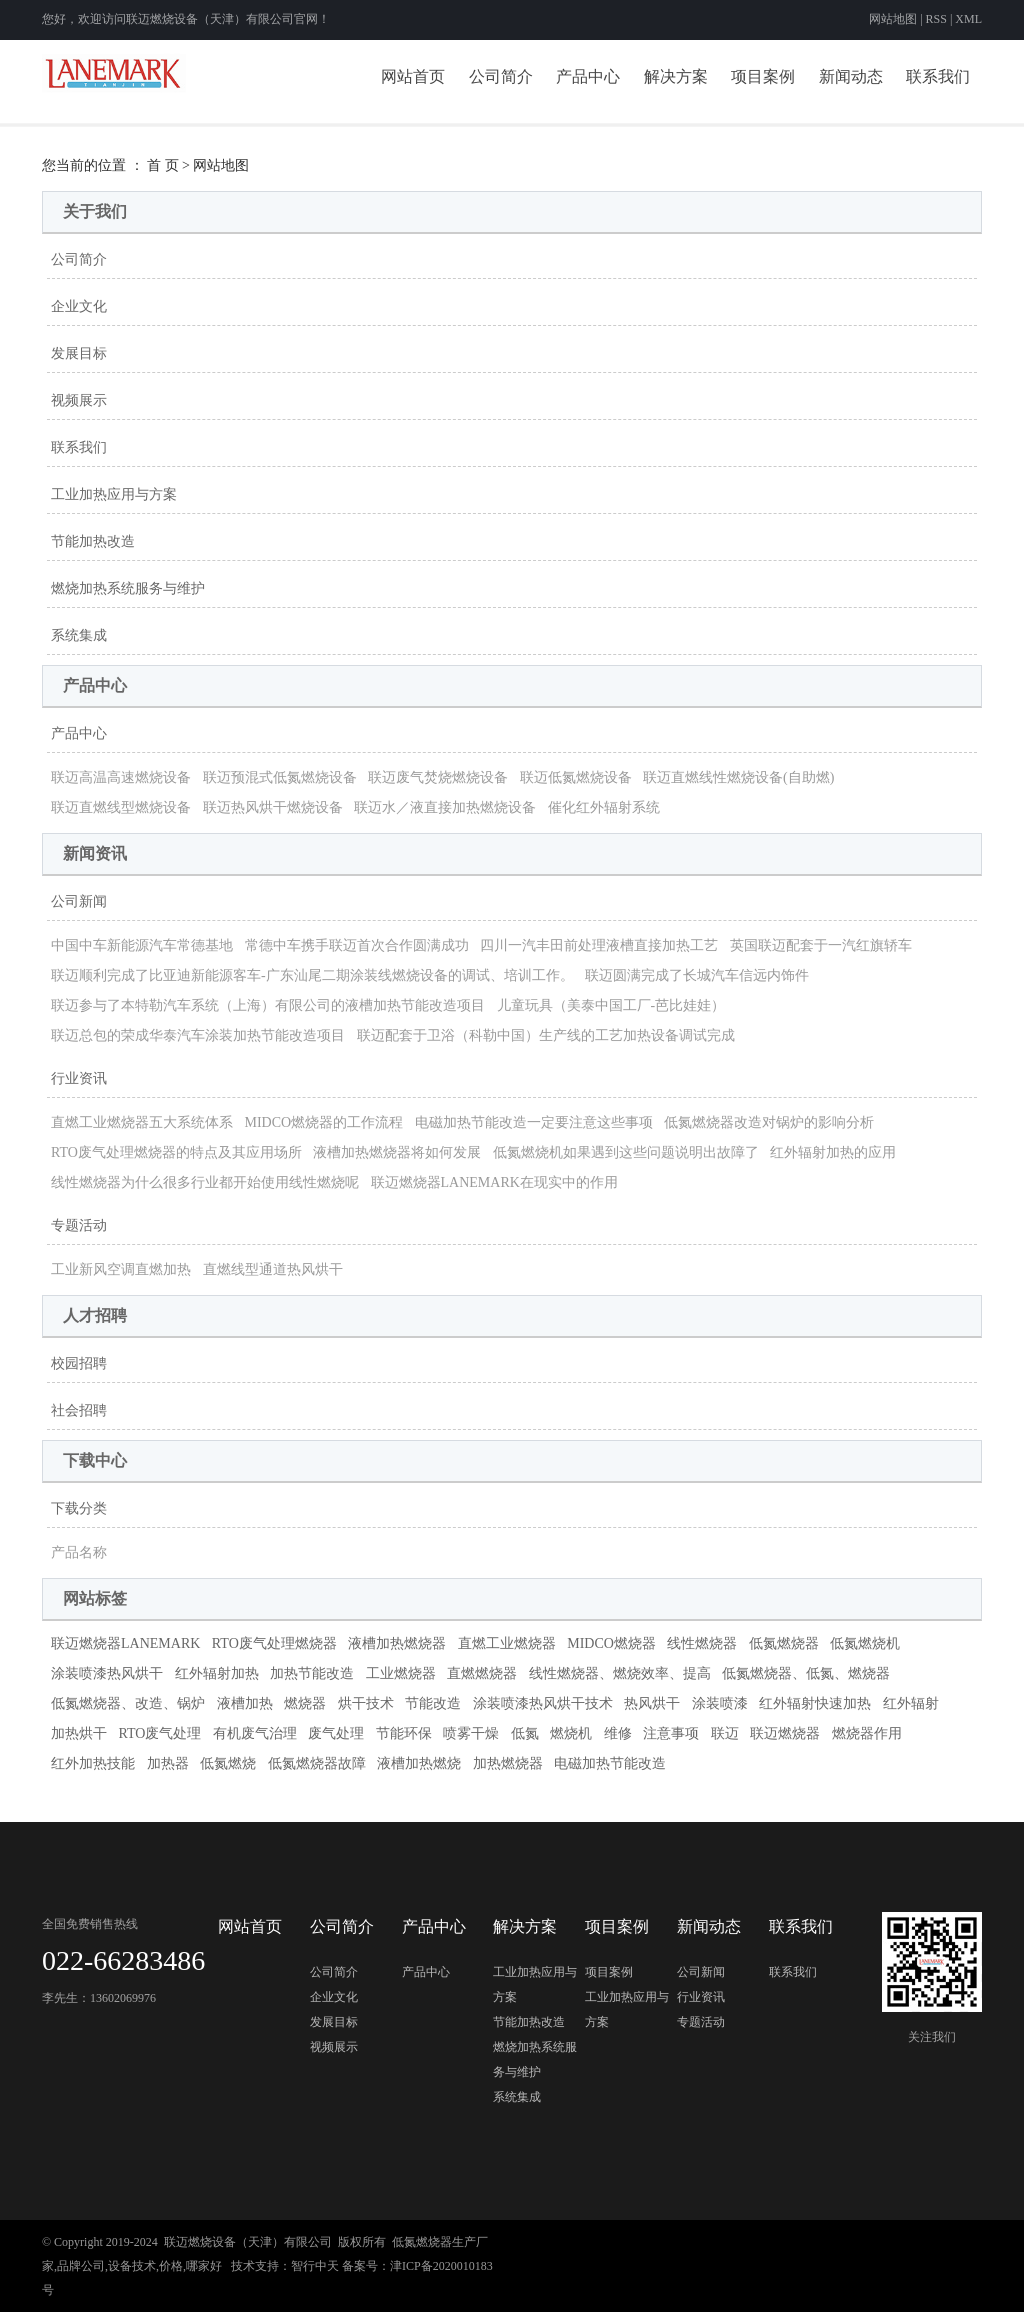 The image size is (1024, 2312). Describe the element at coordinates (228, 1763) in the screenshot. I see `低氮燃烧` at that location.